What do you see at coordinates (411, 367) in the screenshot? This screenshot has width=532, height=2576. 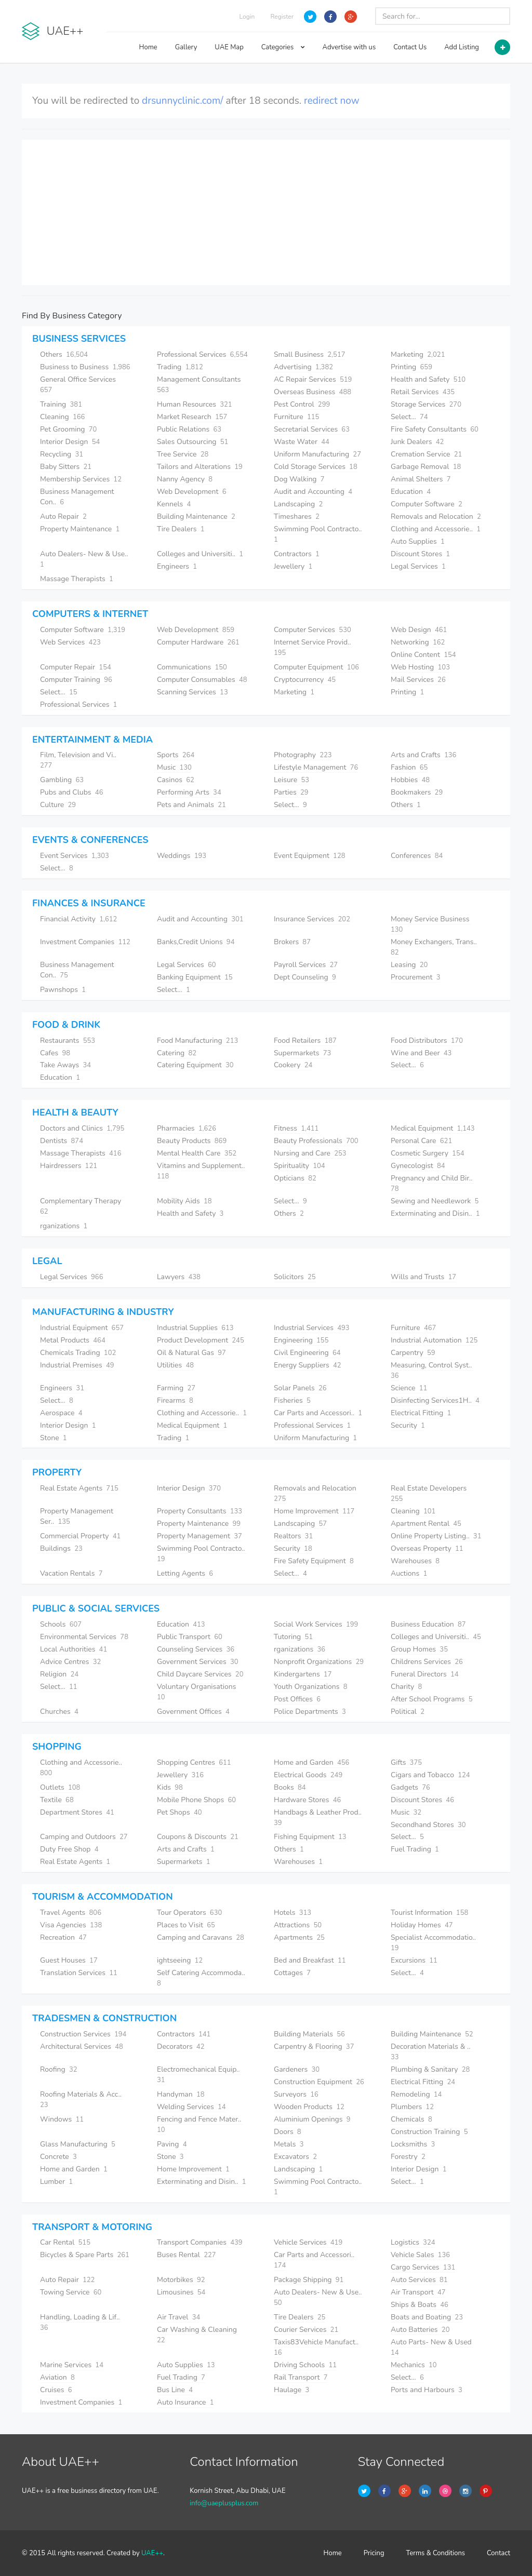 I see `Printing` at bounding box center [411, 367].